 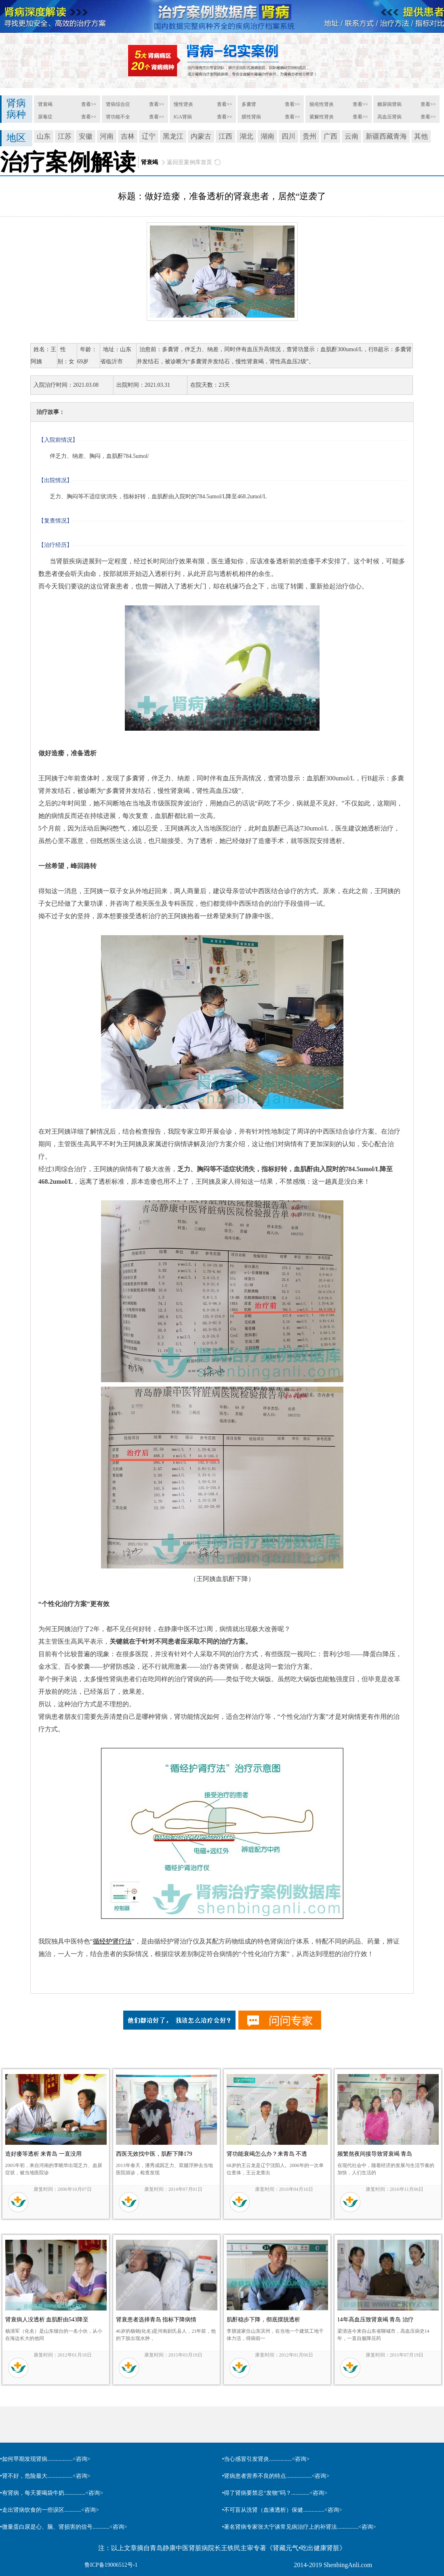 I want to click on •有肾病，每天要喝袋牛奶...............<咨询>, so click(x=51, y=2493).